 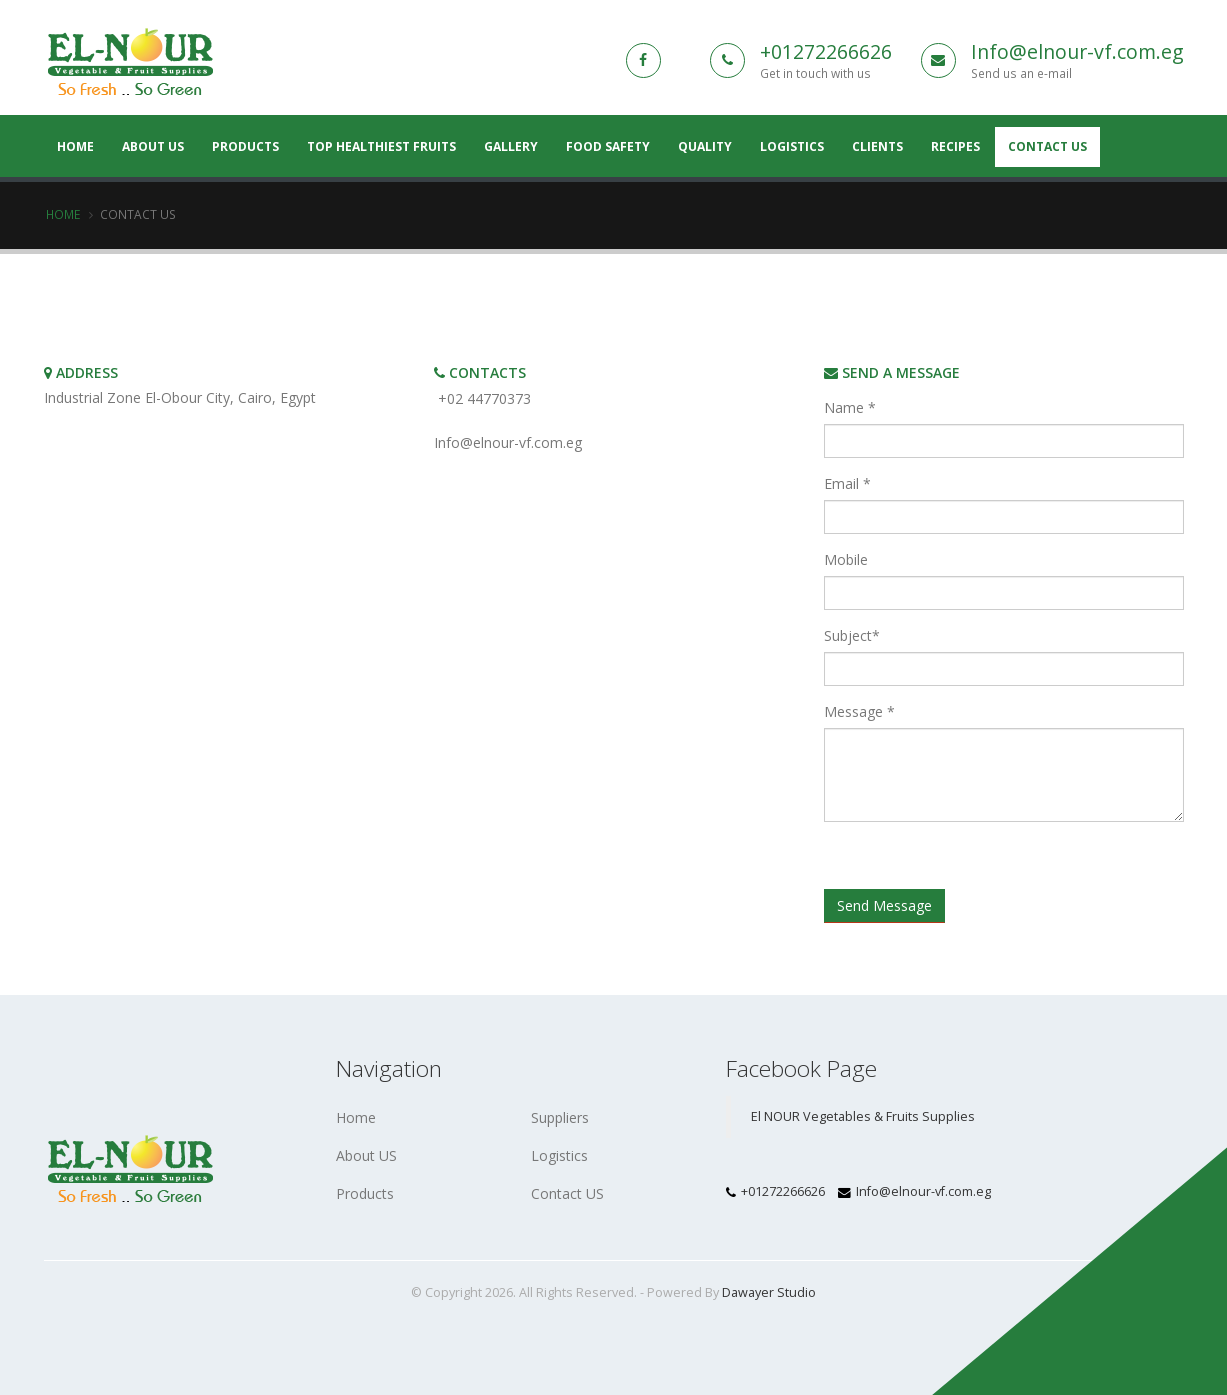 I want to click on Info@elnour-vf.com.eg, so click(x=1077, y=51).